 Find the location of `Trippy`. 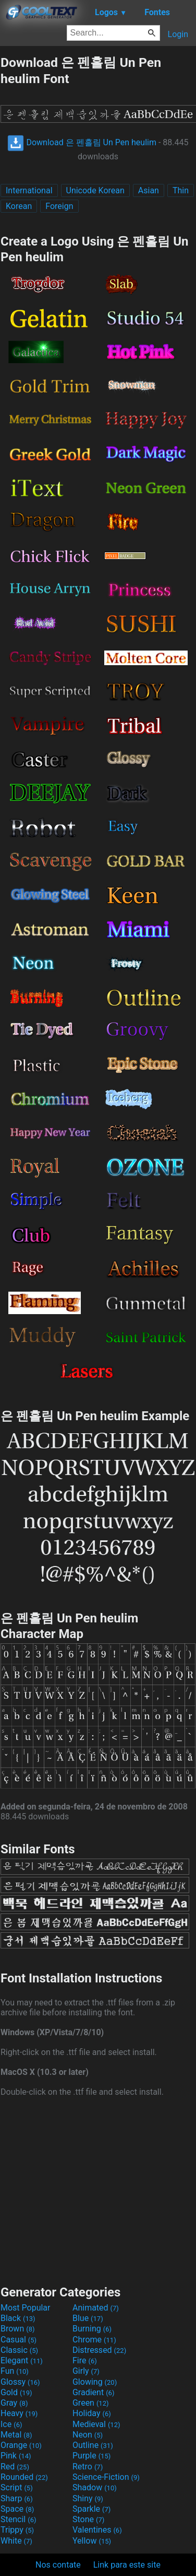

Trippy is located at coordinates (17, 2530).